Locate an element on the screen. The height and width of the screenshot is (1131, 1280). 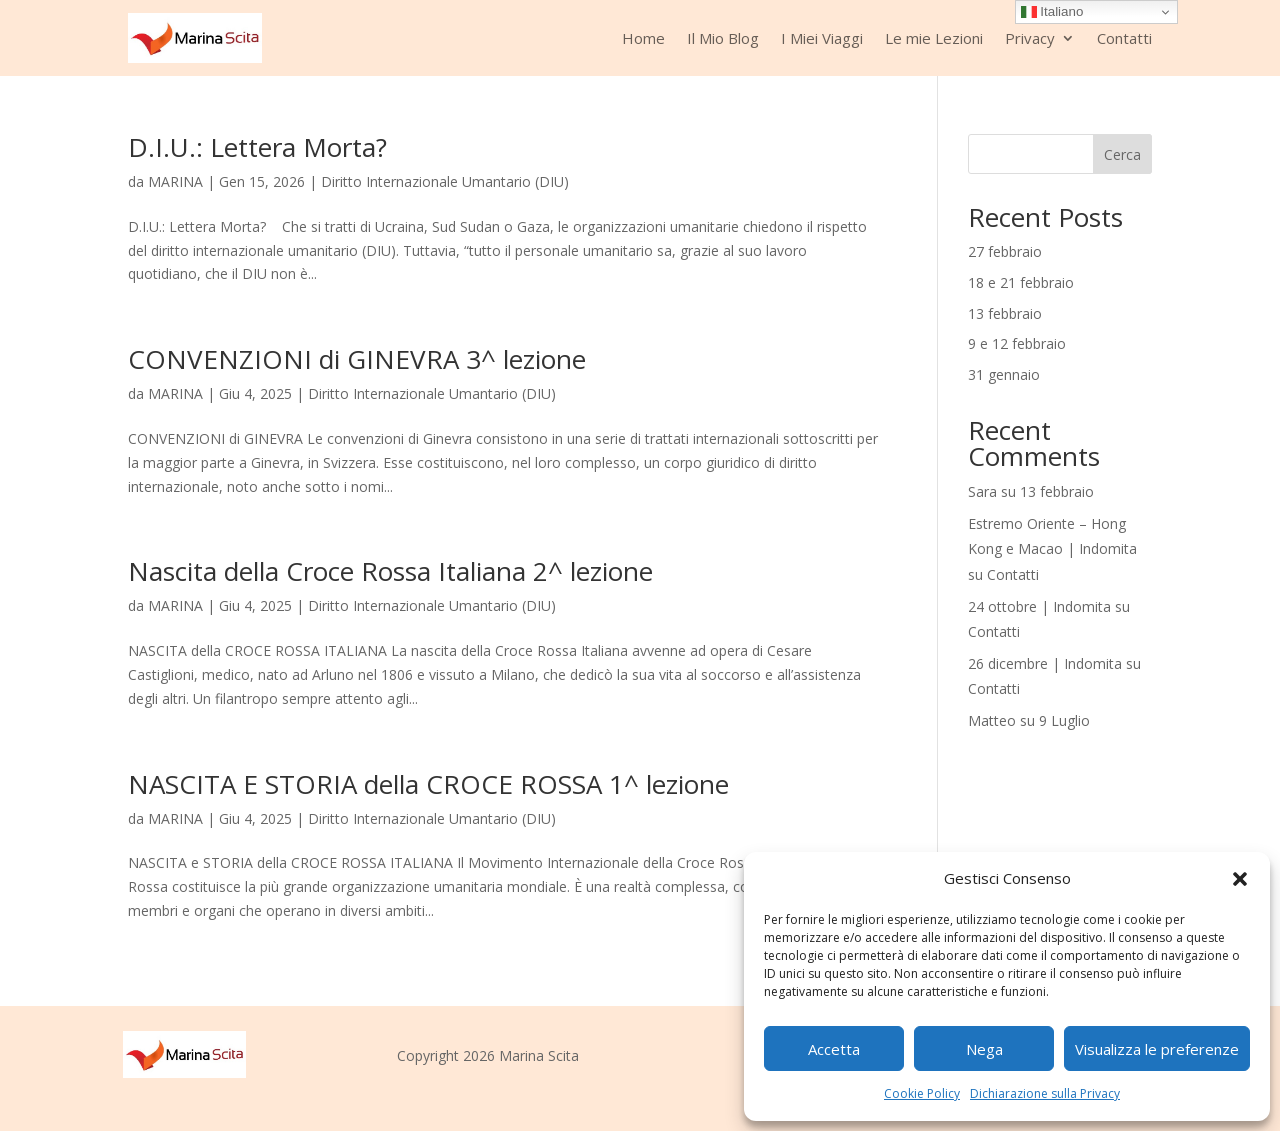
Cerca is located at coordinates (1122, 154).